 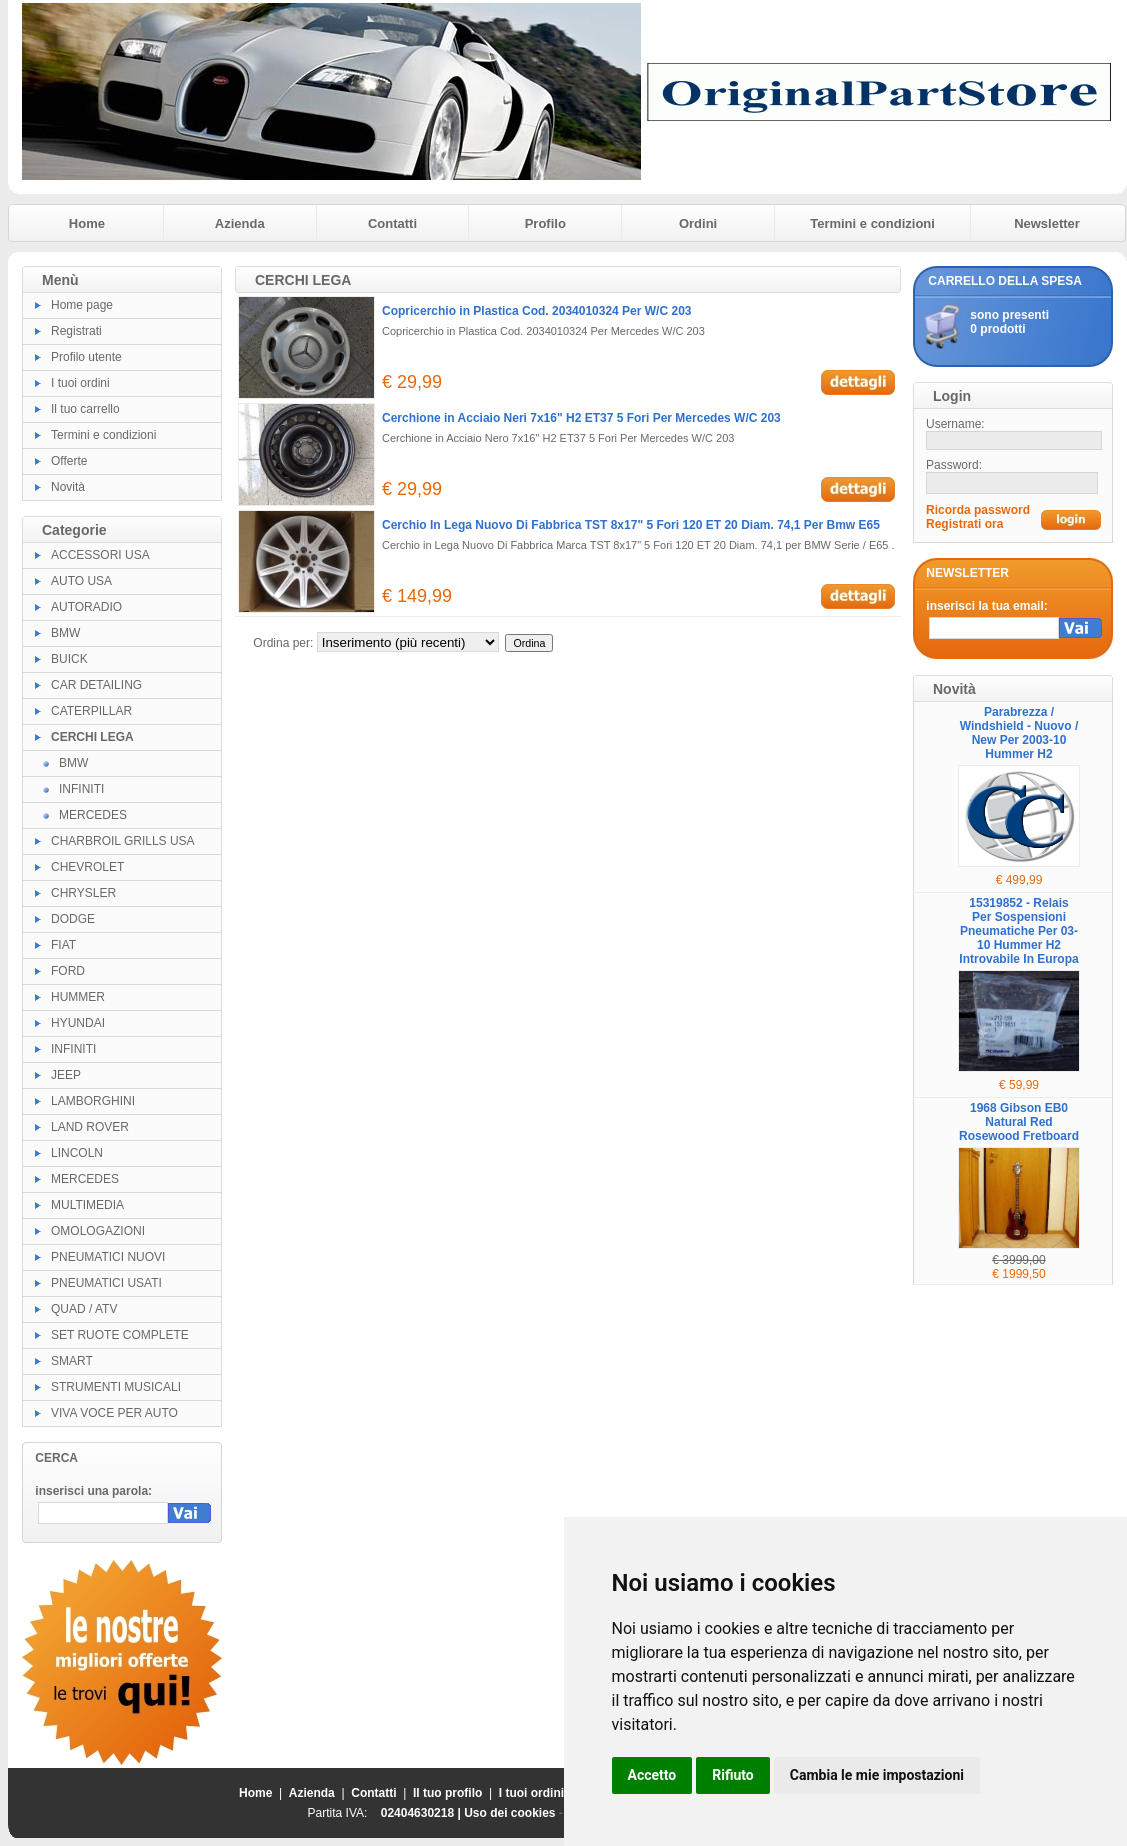 What do you see at coordinates (80, 383) in the screenshot?
I see `I tuoi ordini` at bounding box center [80, 383].